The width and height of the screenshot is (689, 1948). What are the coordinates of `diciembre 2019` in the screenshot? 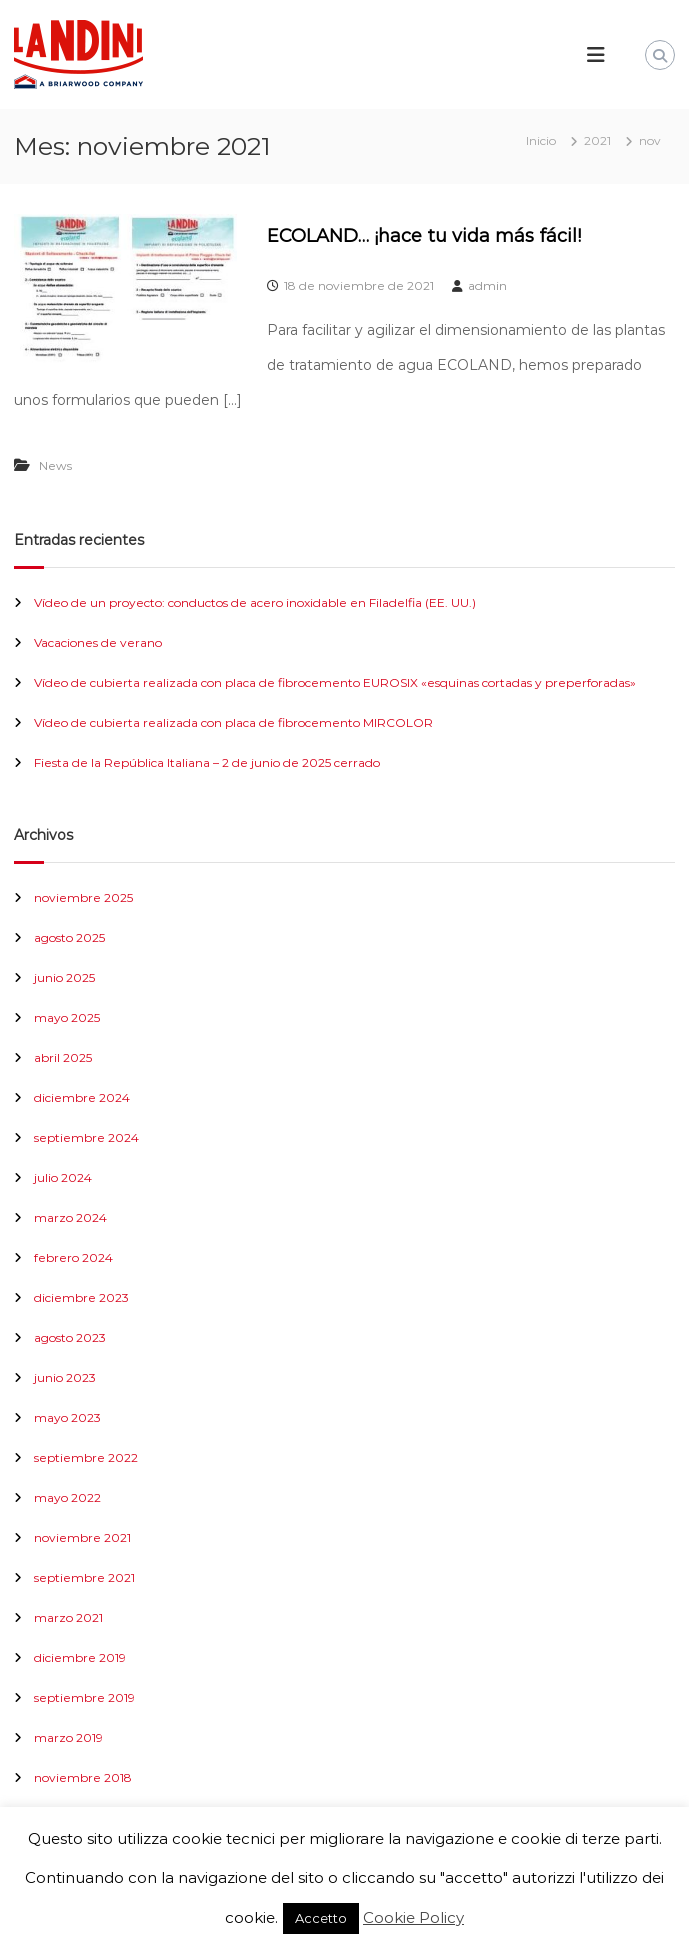 It's located at (80, 1657).